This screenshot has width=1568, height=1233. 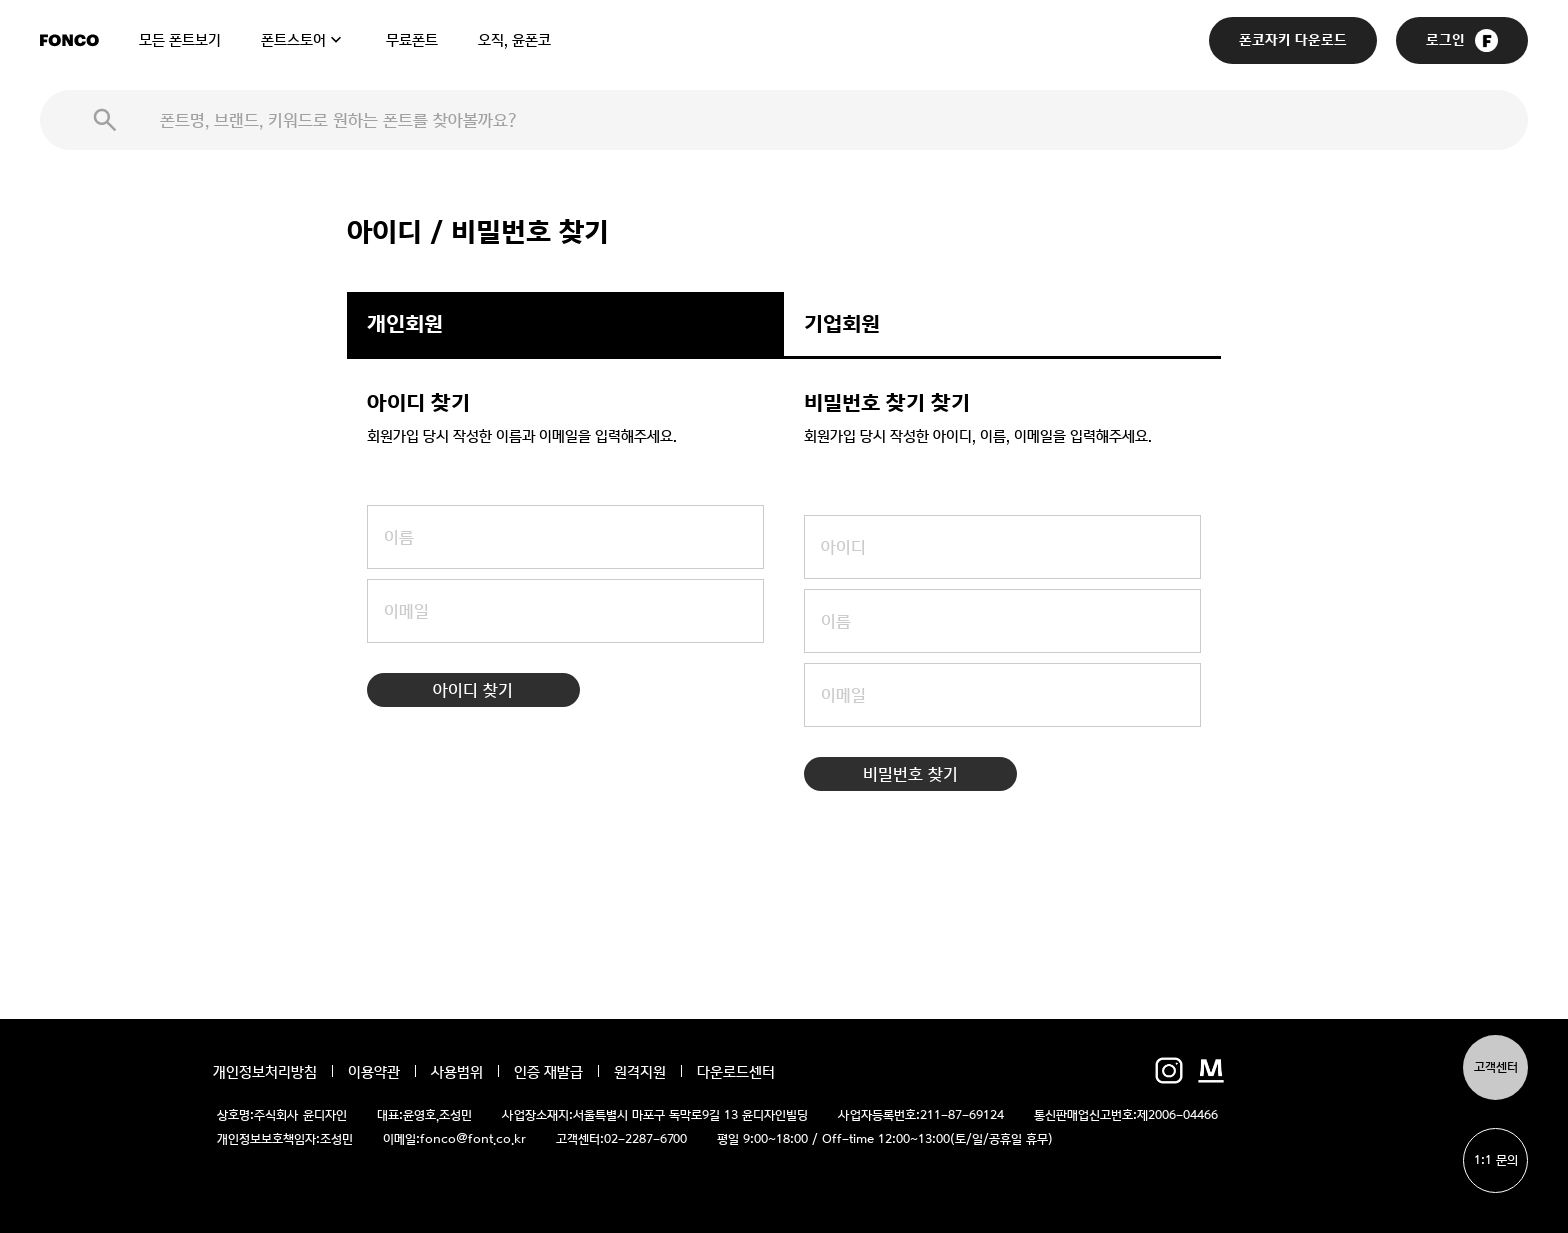 I want to click on 사용범위, so click(x=457, y=1072).